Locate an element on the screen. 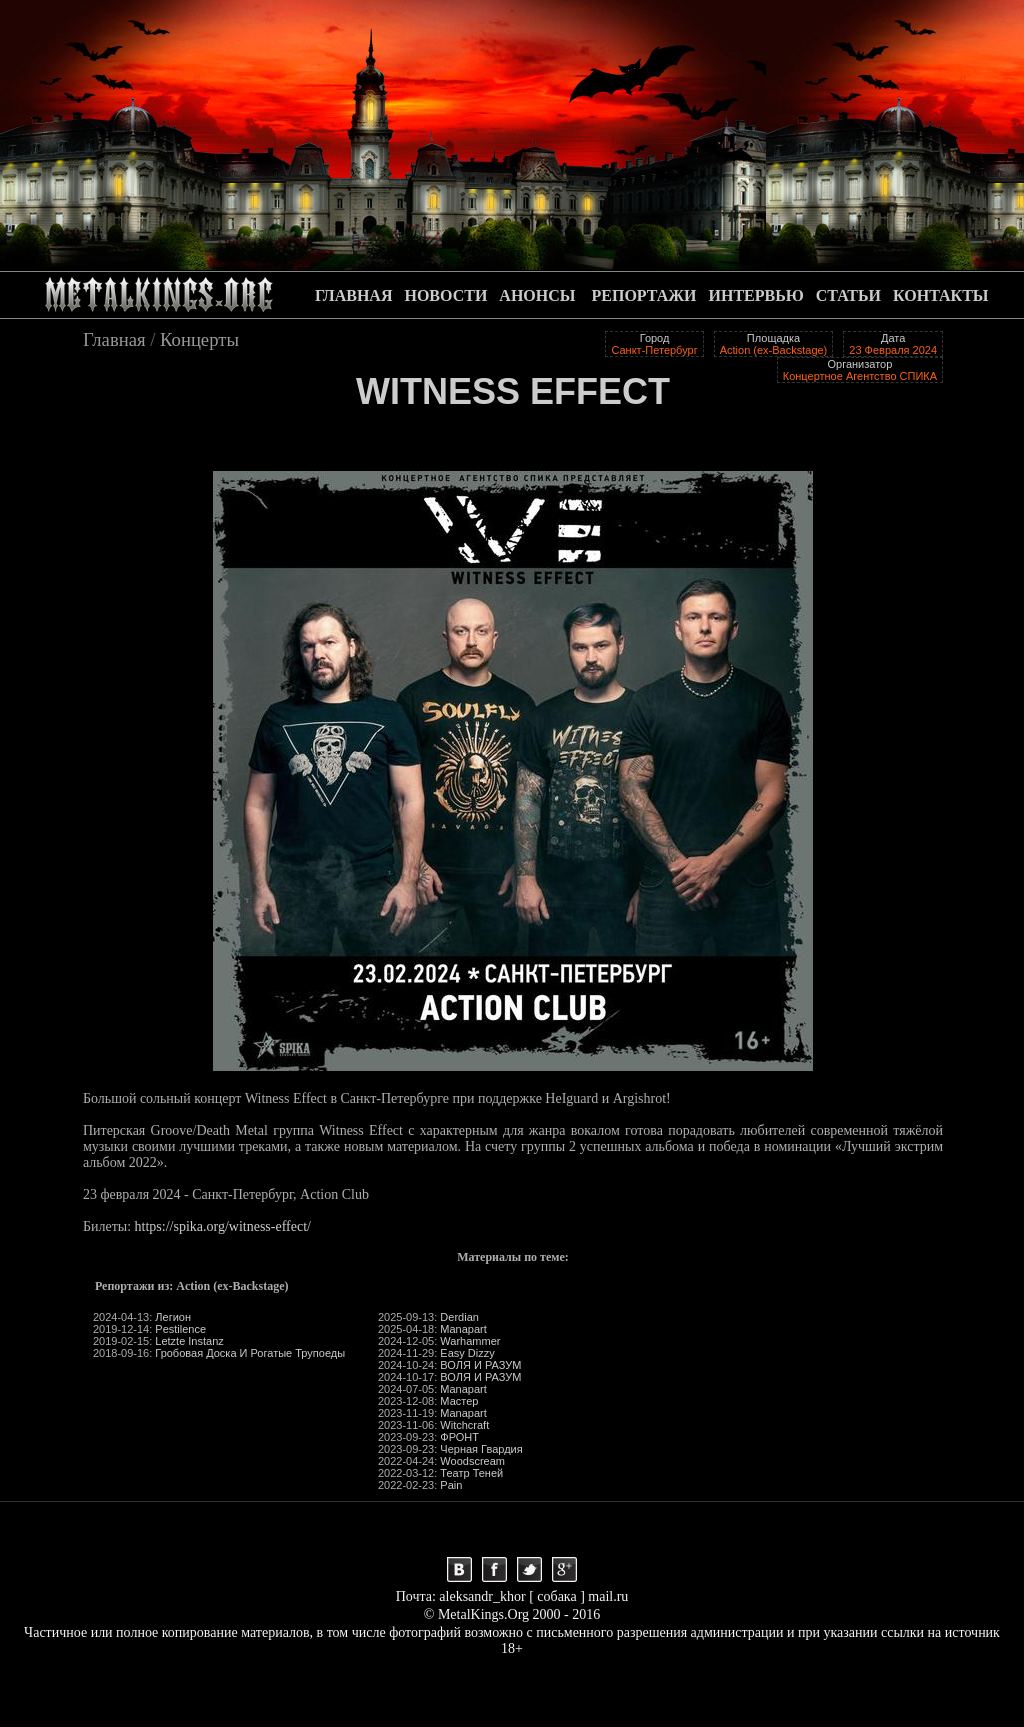 The width and height of the screenshot is (1024, 1727). Концерты is located at coordinates (199, 339).